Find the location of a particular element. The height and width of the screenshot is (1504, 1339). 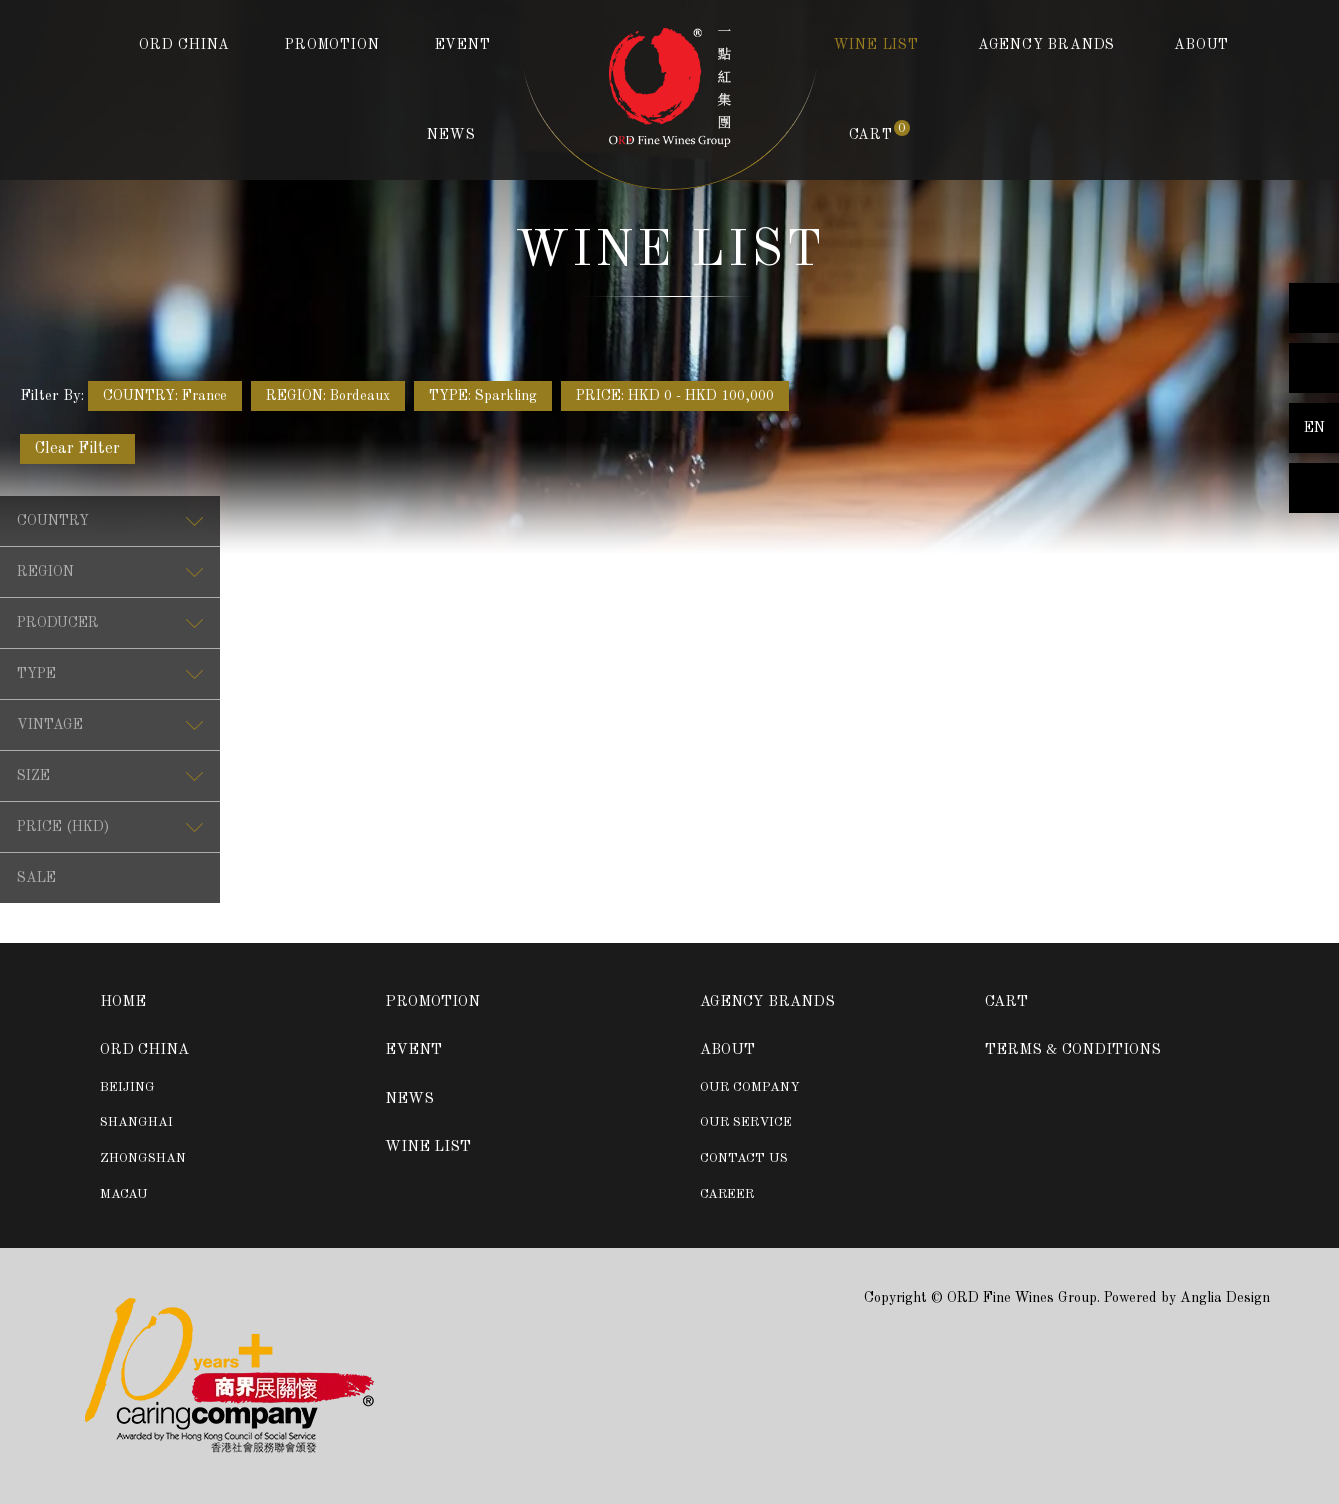

ABOUT is located at coordinates (1201, 45).